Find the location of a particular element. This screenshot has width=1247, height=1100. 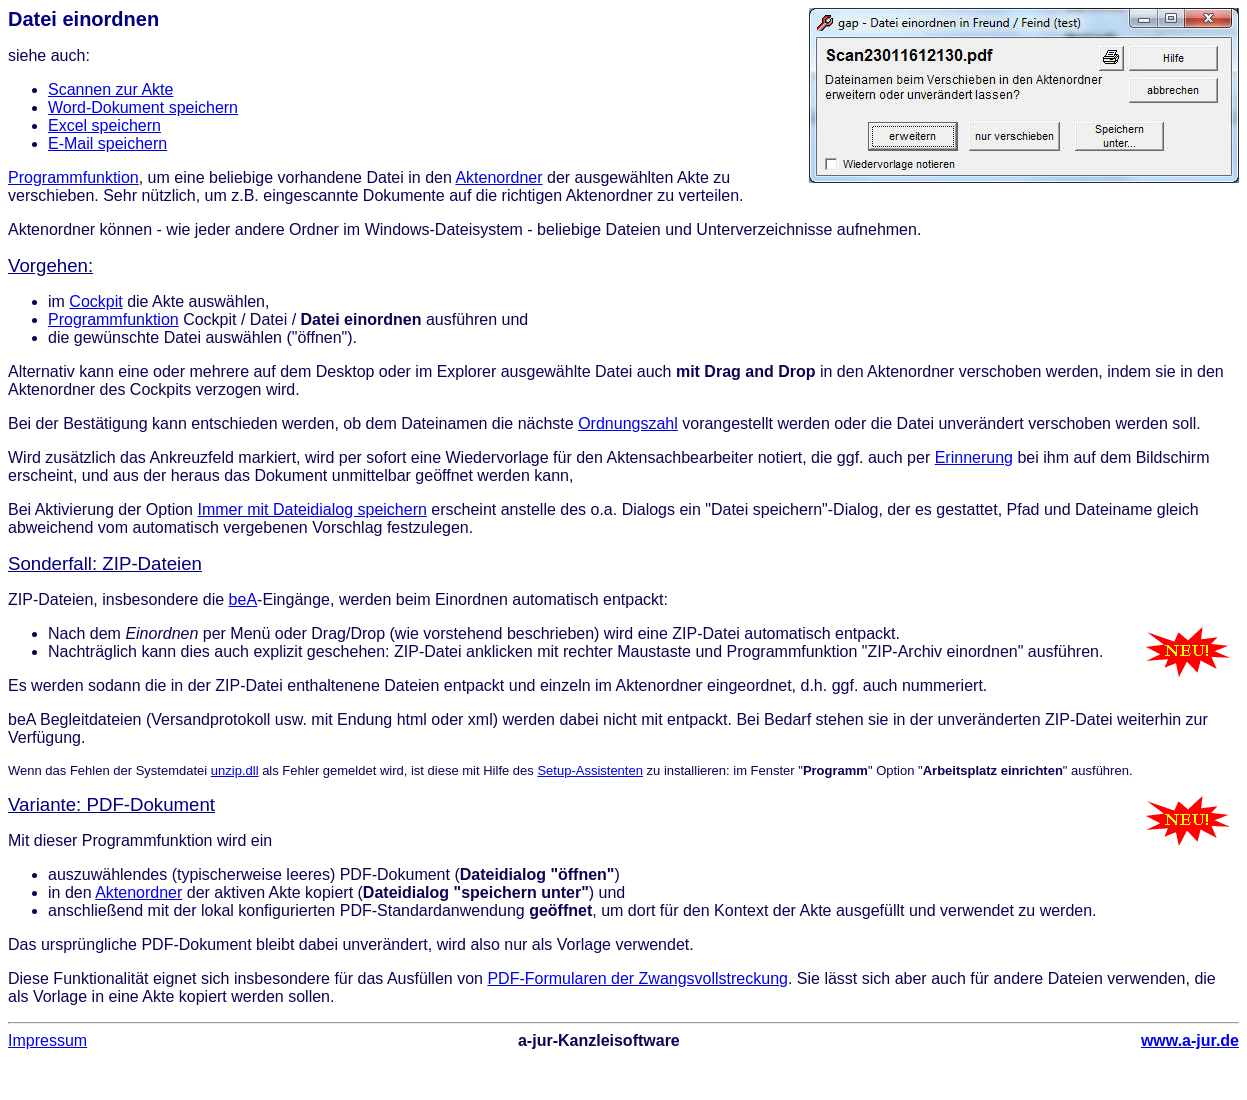

Excel speichern is located at coordinates (104, 125).